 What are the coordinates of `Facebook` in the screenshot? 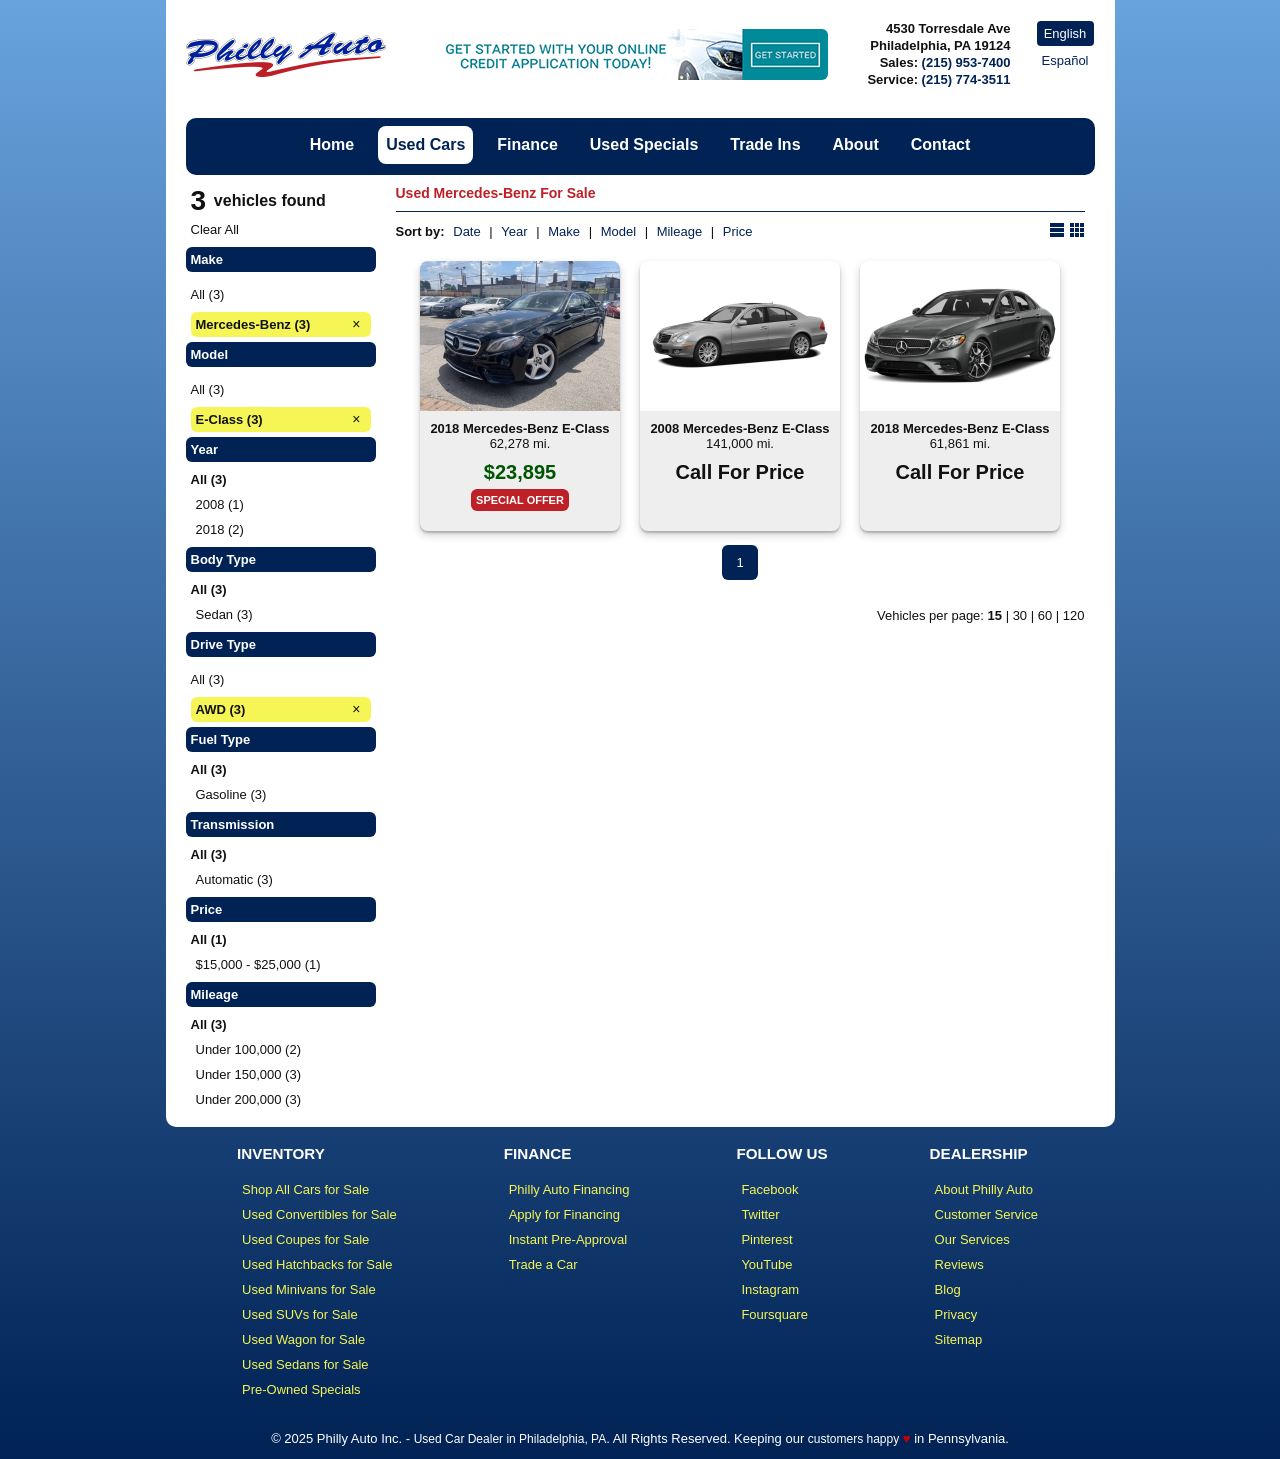 It's located at (769, 1189).